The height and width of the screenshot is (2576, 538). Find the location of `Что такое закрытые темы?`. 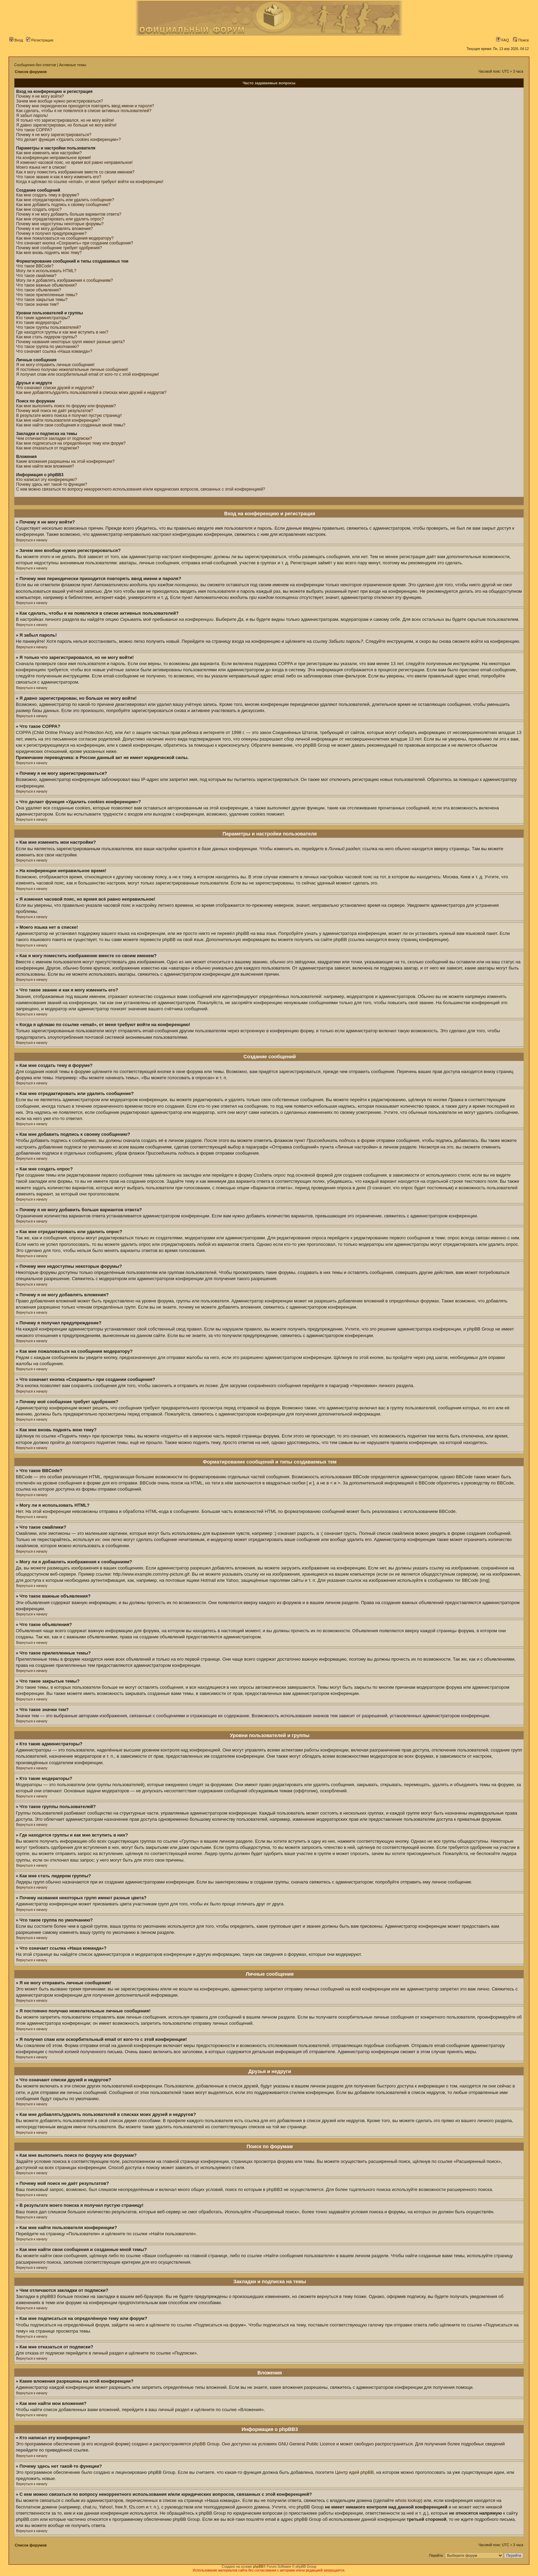

Что такое закрытые темы? is located at coordinates (42, 299).